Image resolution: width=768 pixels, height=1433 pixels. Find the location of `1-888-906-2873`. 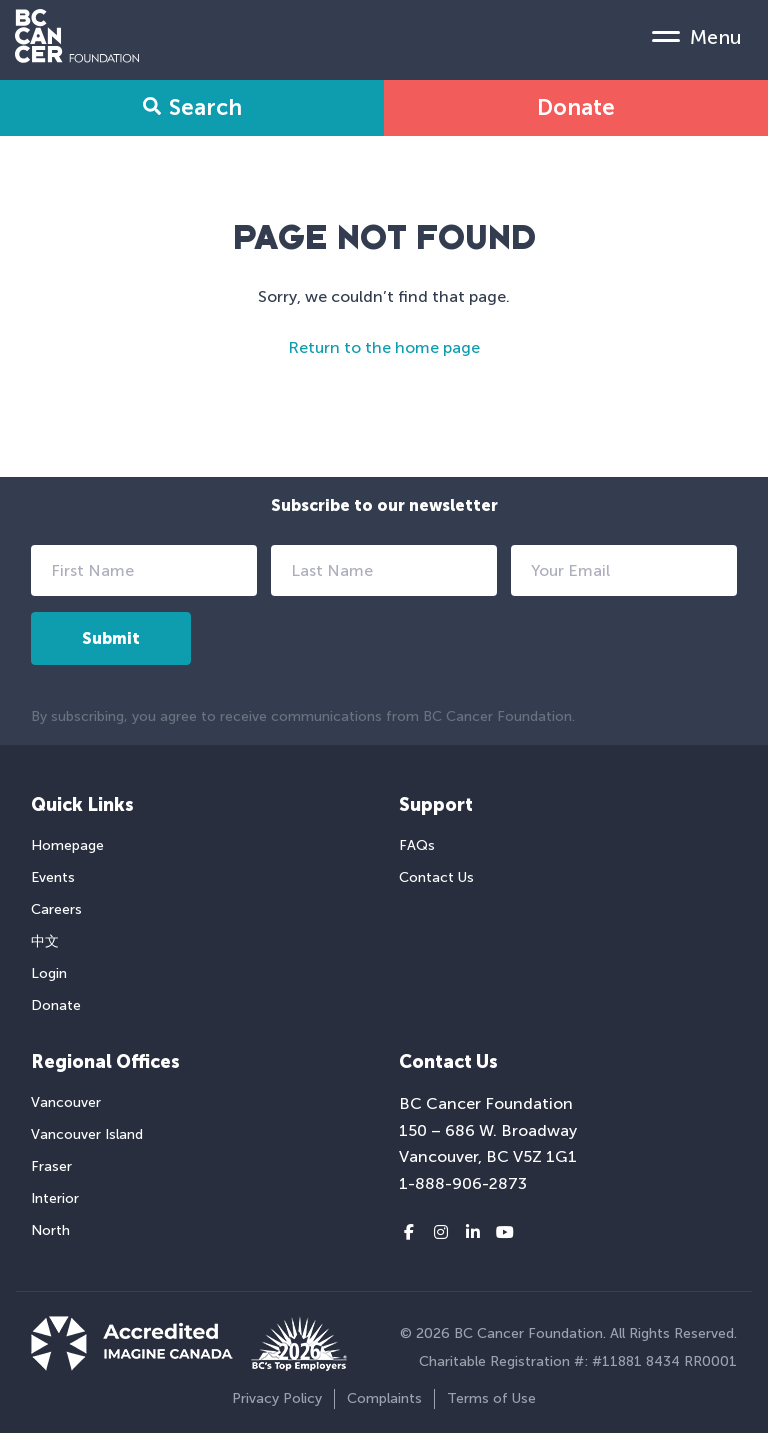

1-888-906-2873 is located at coordinates (463, 1183).